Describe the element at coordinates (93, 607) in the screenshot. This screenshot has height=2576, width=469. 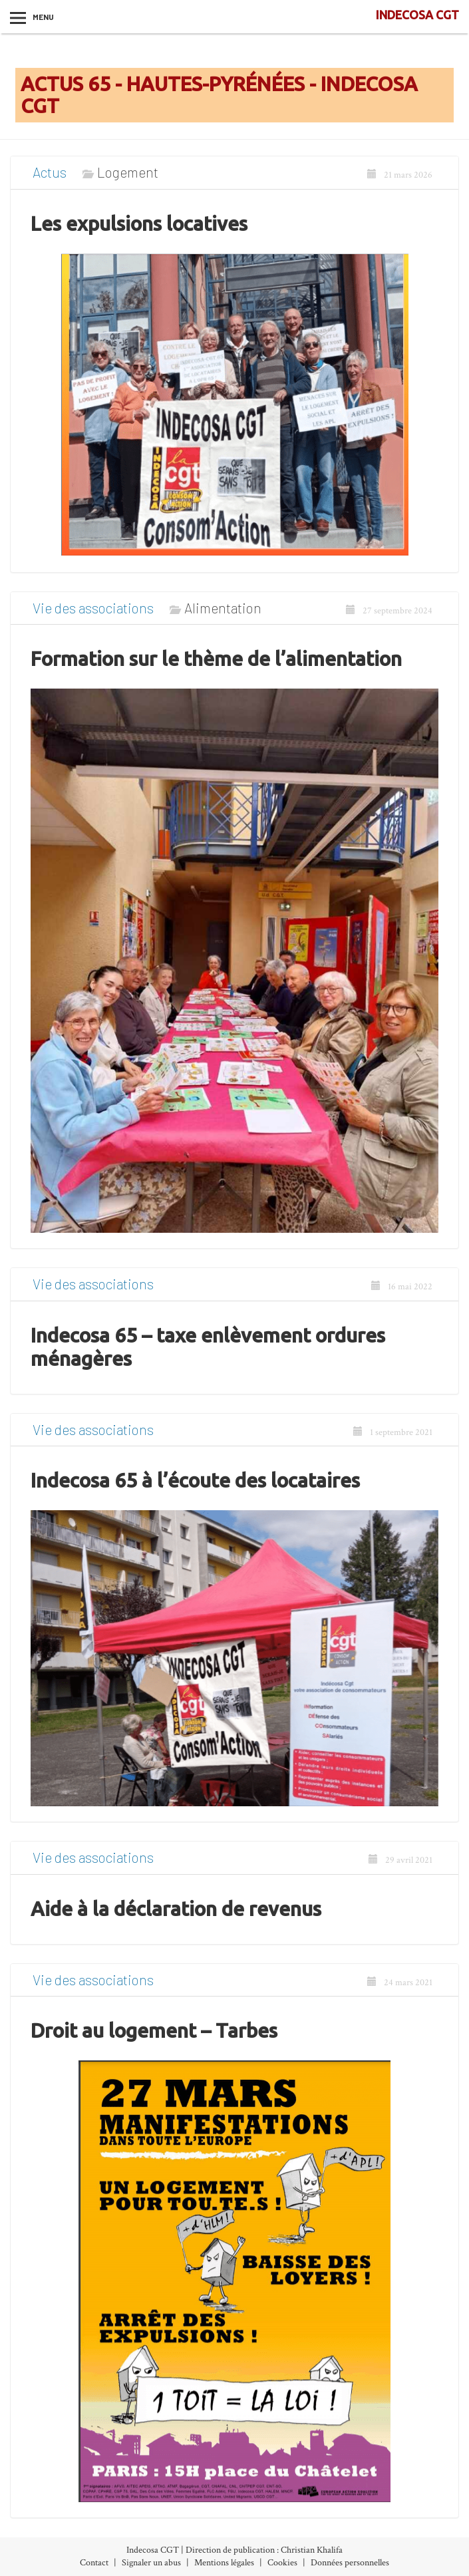
I see `Vie des associations` at that location.